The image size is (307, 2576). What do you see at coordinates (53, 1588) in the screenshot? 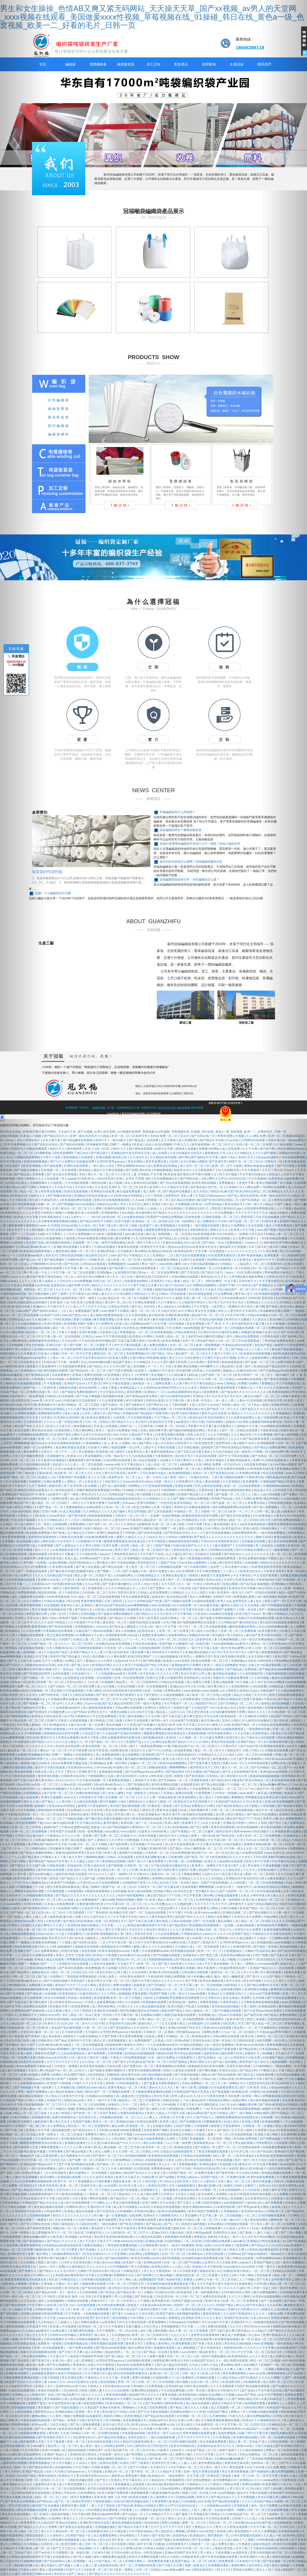
I see `欧美一级性片` at bounding box center [53, 1588].